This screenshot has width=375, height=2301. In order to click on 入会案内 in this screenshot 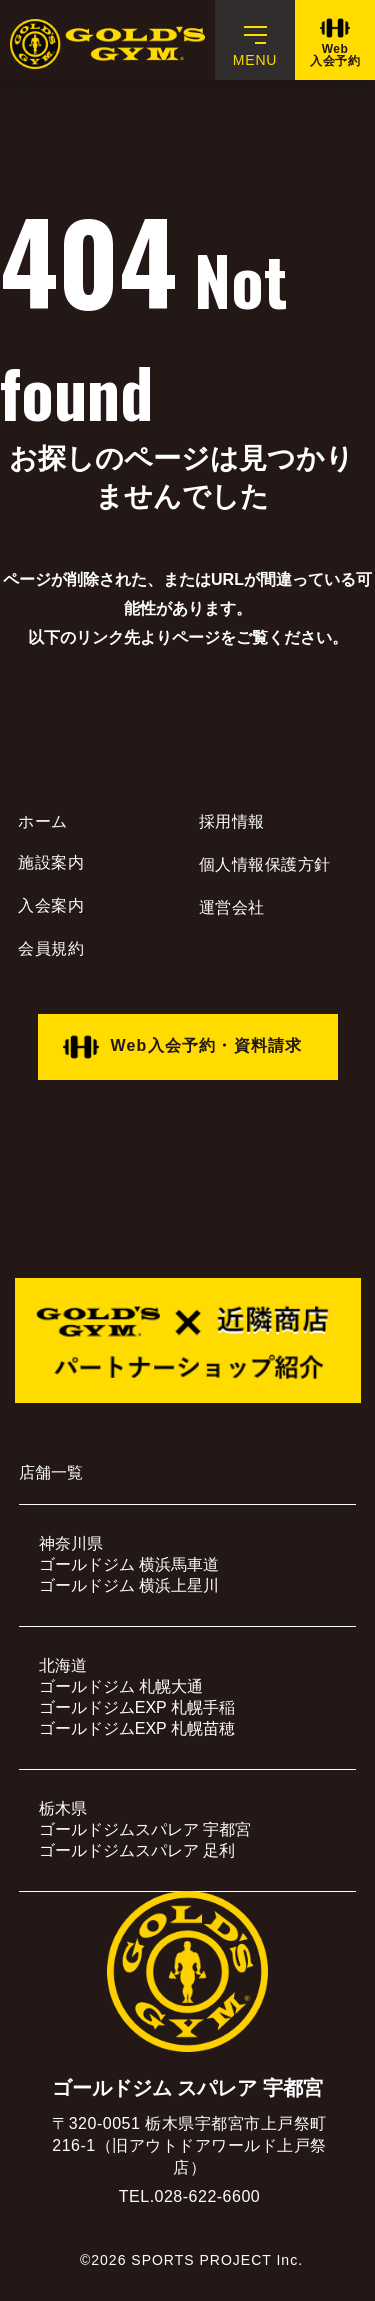, I will do `click(51, 905)`.